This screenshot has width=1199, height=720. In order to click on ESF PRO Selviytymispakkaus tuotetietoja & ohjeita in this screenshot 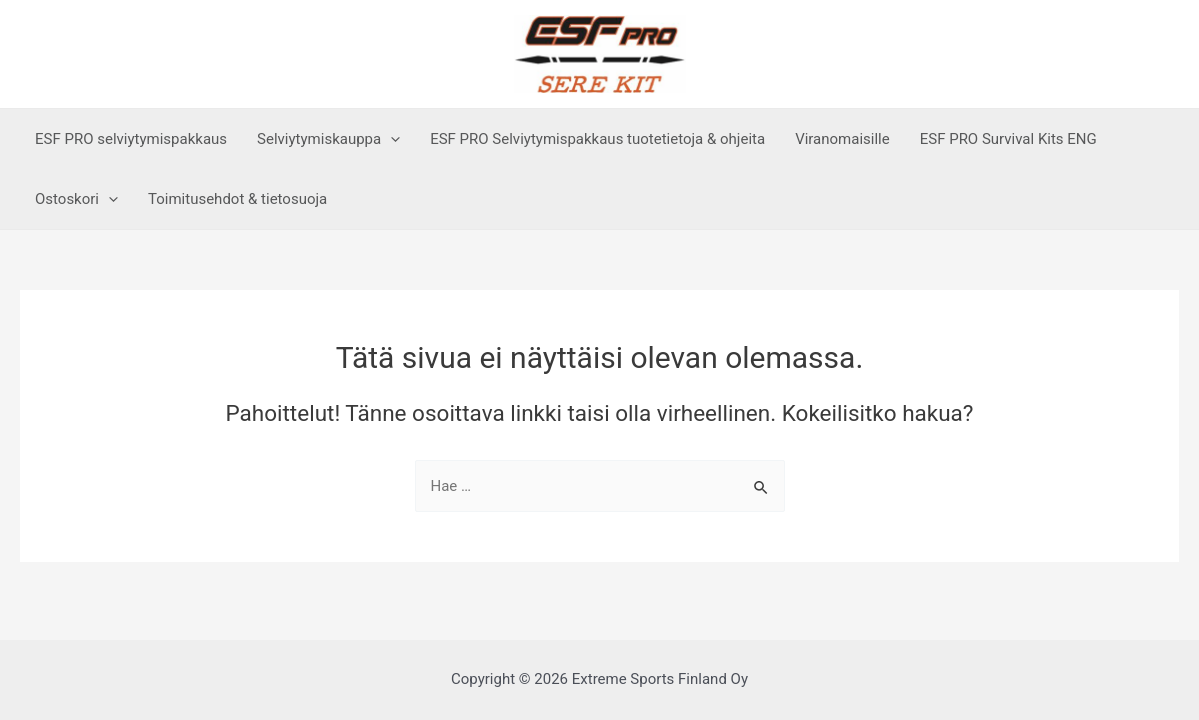, I will do `click(597, 139)`.